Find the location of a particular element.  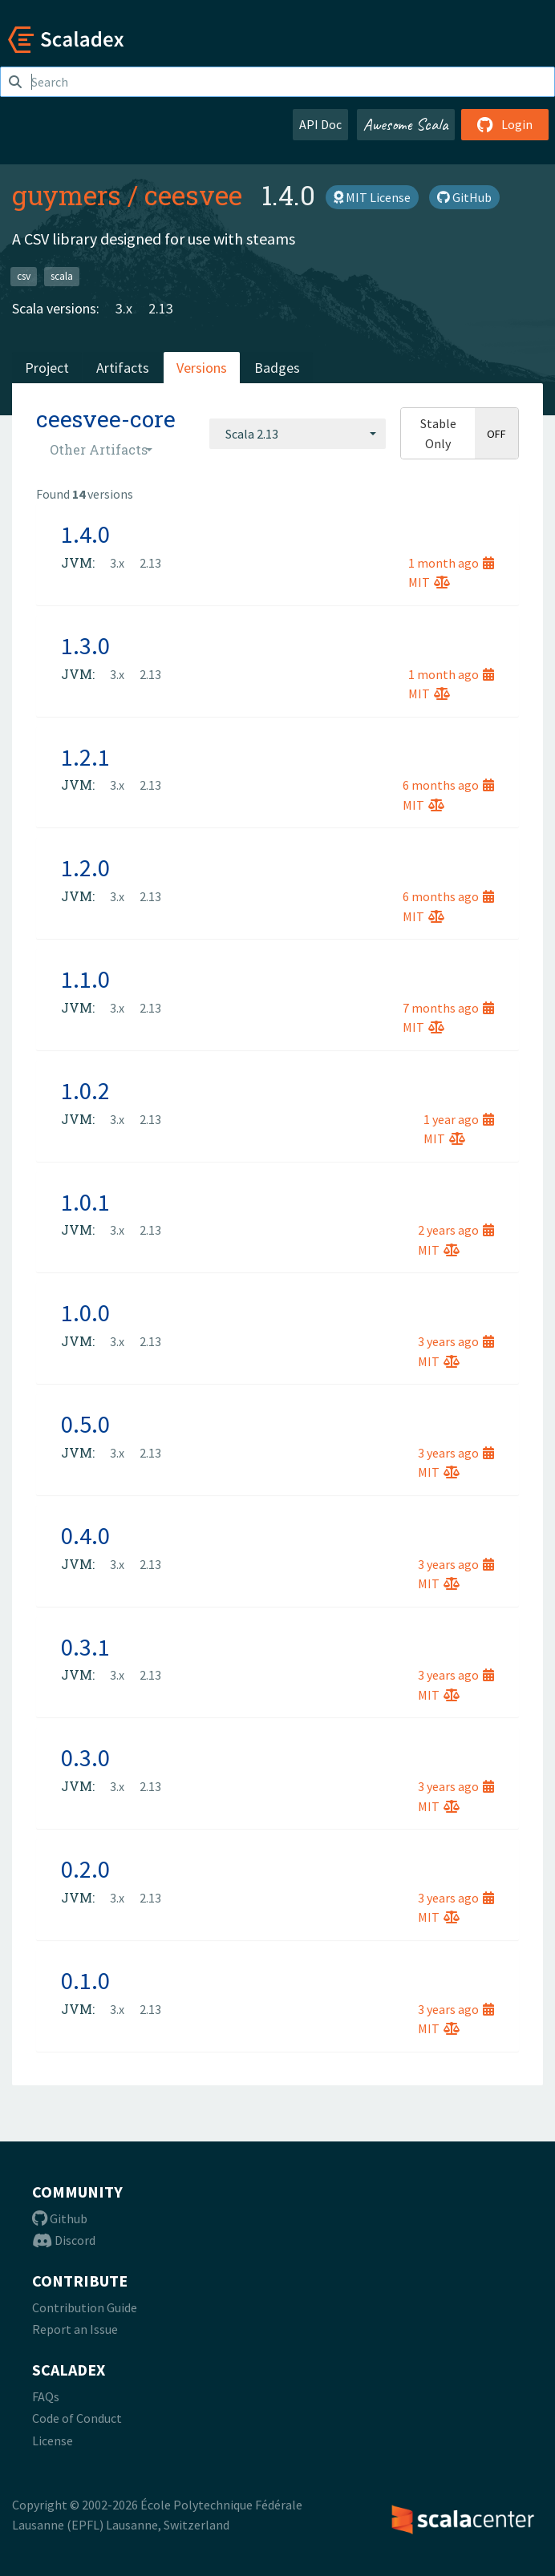

Badges is located at coordinates (277, 367).